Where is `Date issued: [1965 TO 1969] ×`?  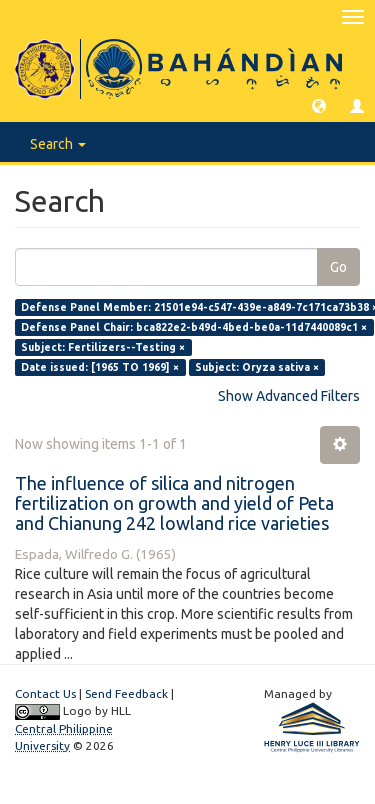
Date issued: [1965 TO 1969] × is located at coordinates (100, 367).